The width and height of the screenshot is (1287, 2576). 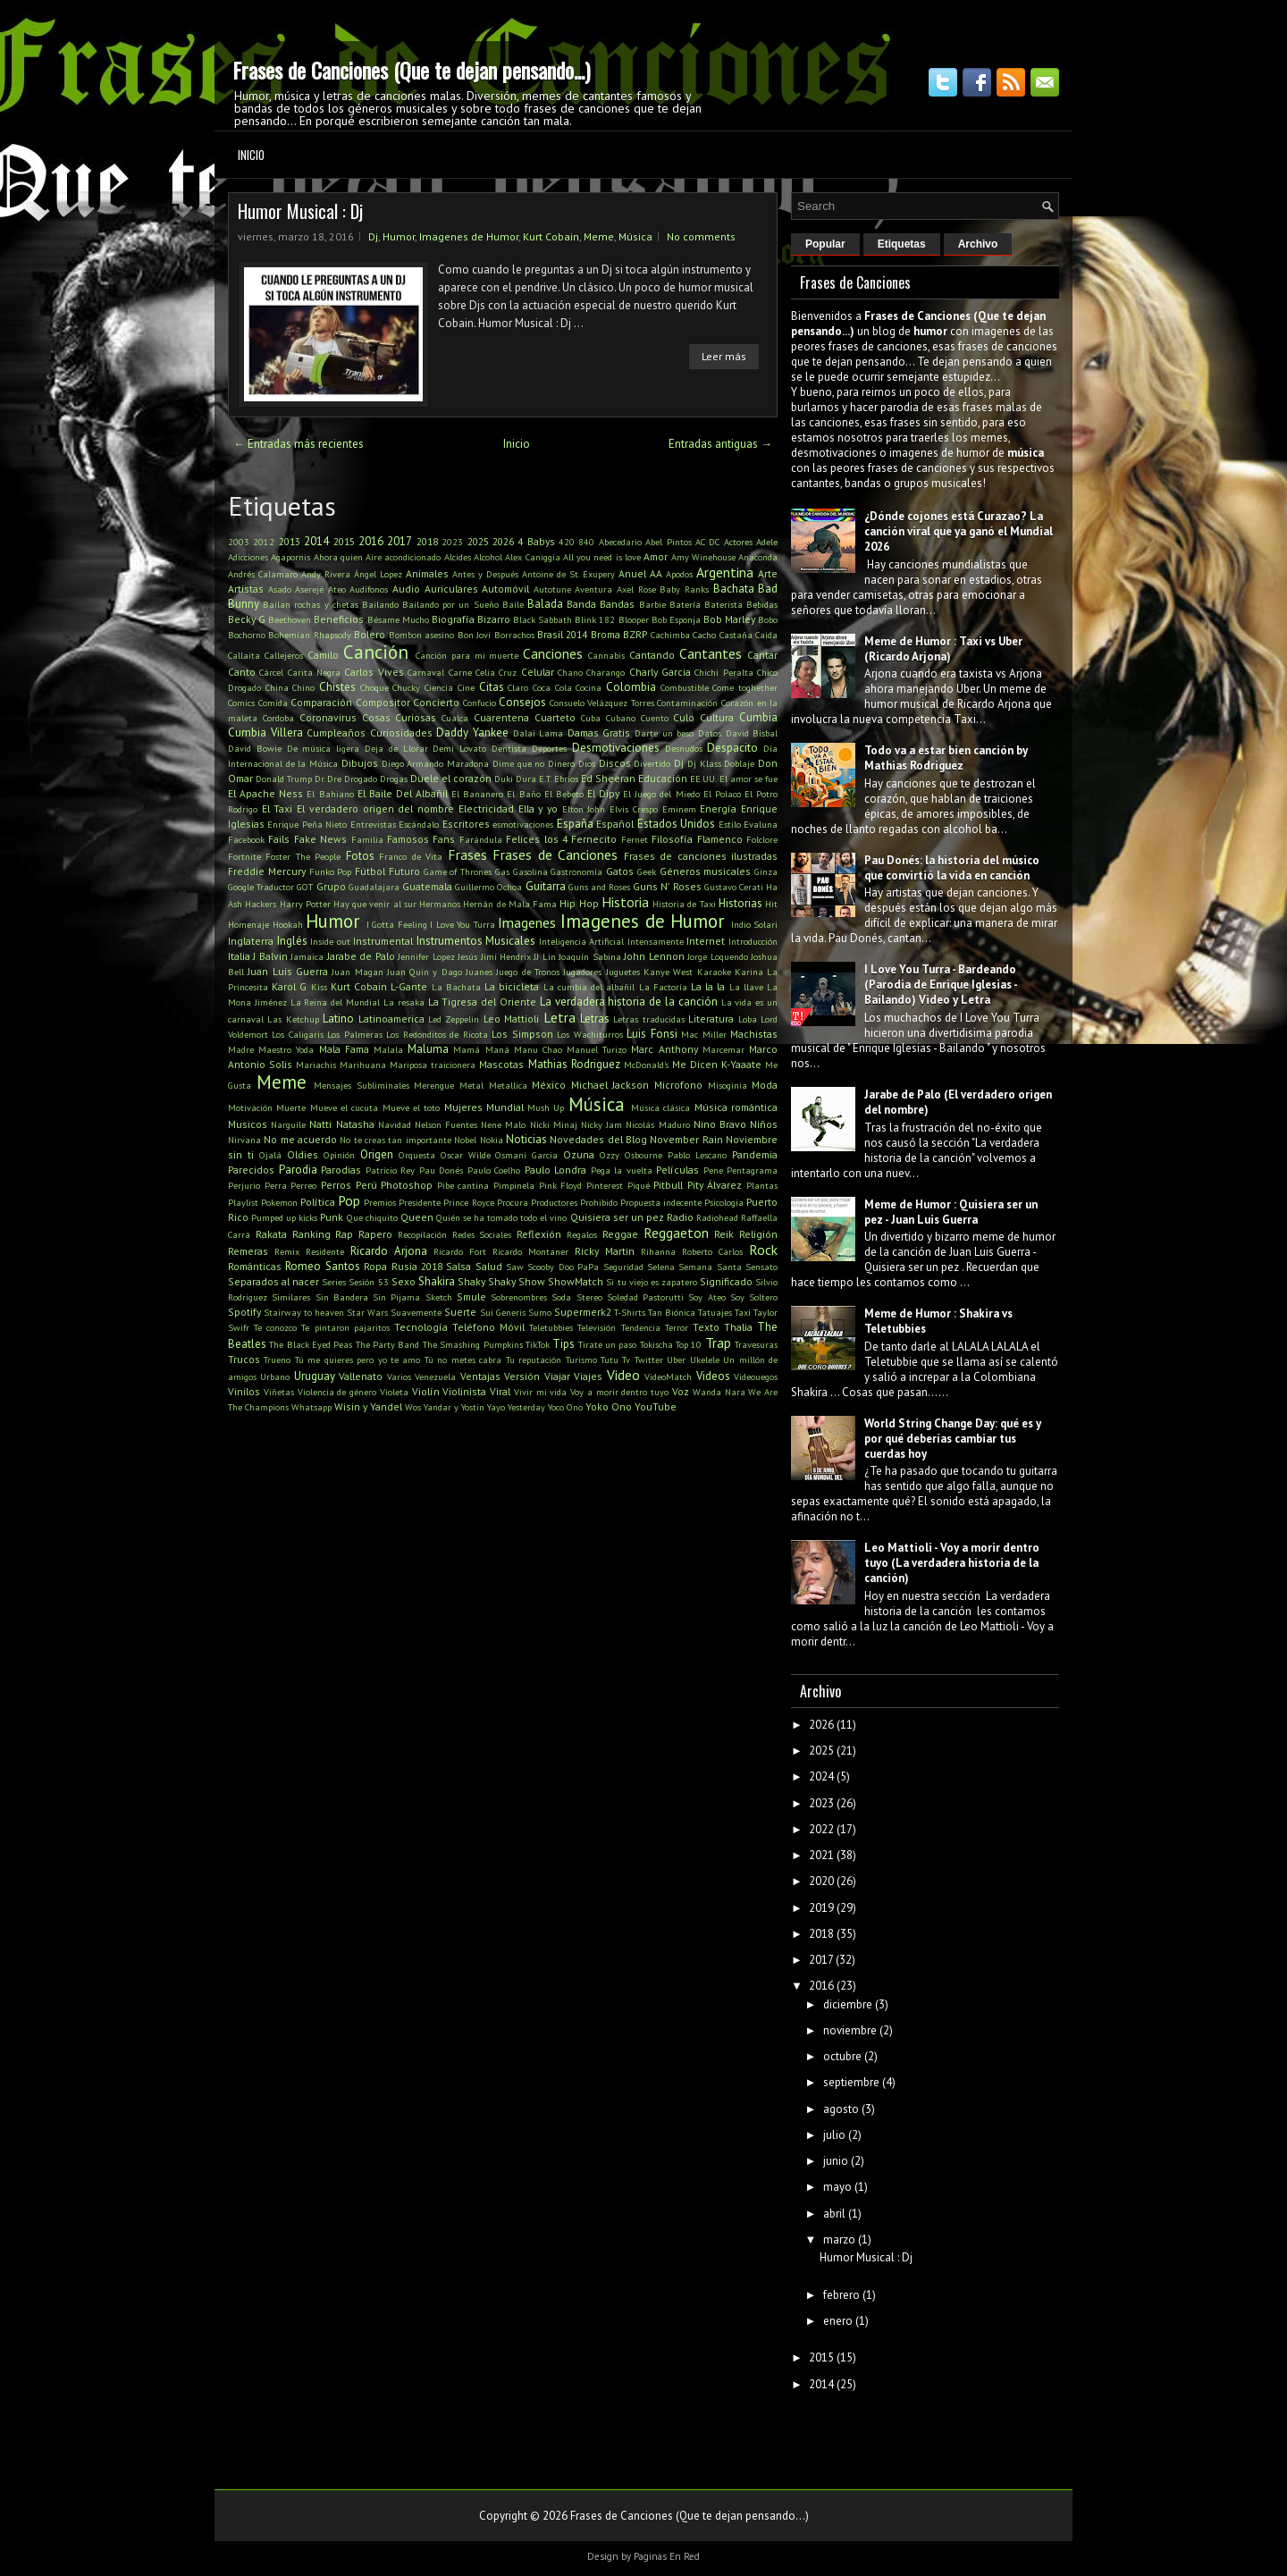 What do you see at coordinates (764, 1124) in the screenshot?
I see `Niños` at bounding box center [764, 1124].